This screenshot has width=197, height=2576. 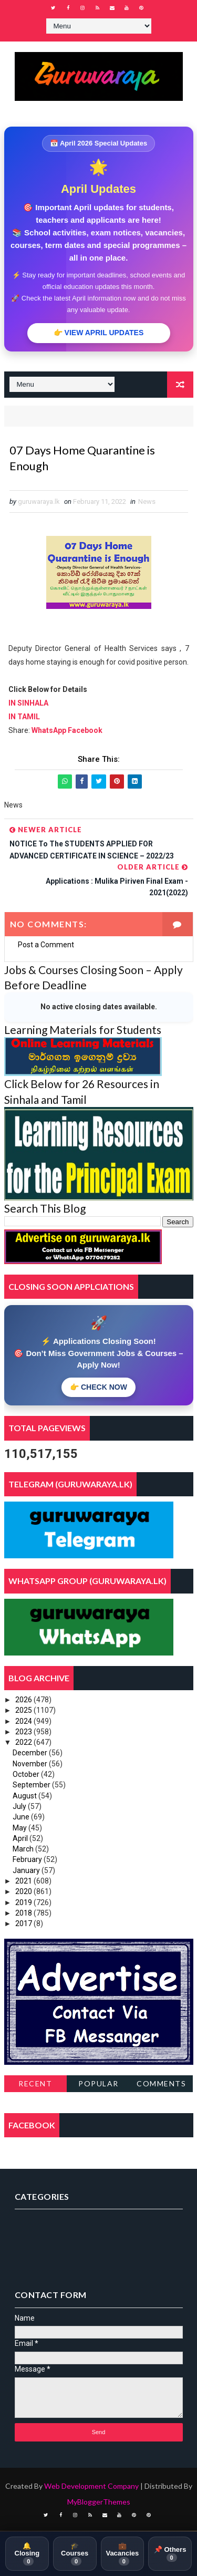 What do you see at coordinates (161, 2083) in the screenshot?
I see `Comments` at bounding box center [161, 2083].